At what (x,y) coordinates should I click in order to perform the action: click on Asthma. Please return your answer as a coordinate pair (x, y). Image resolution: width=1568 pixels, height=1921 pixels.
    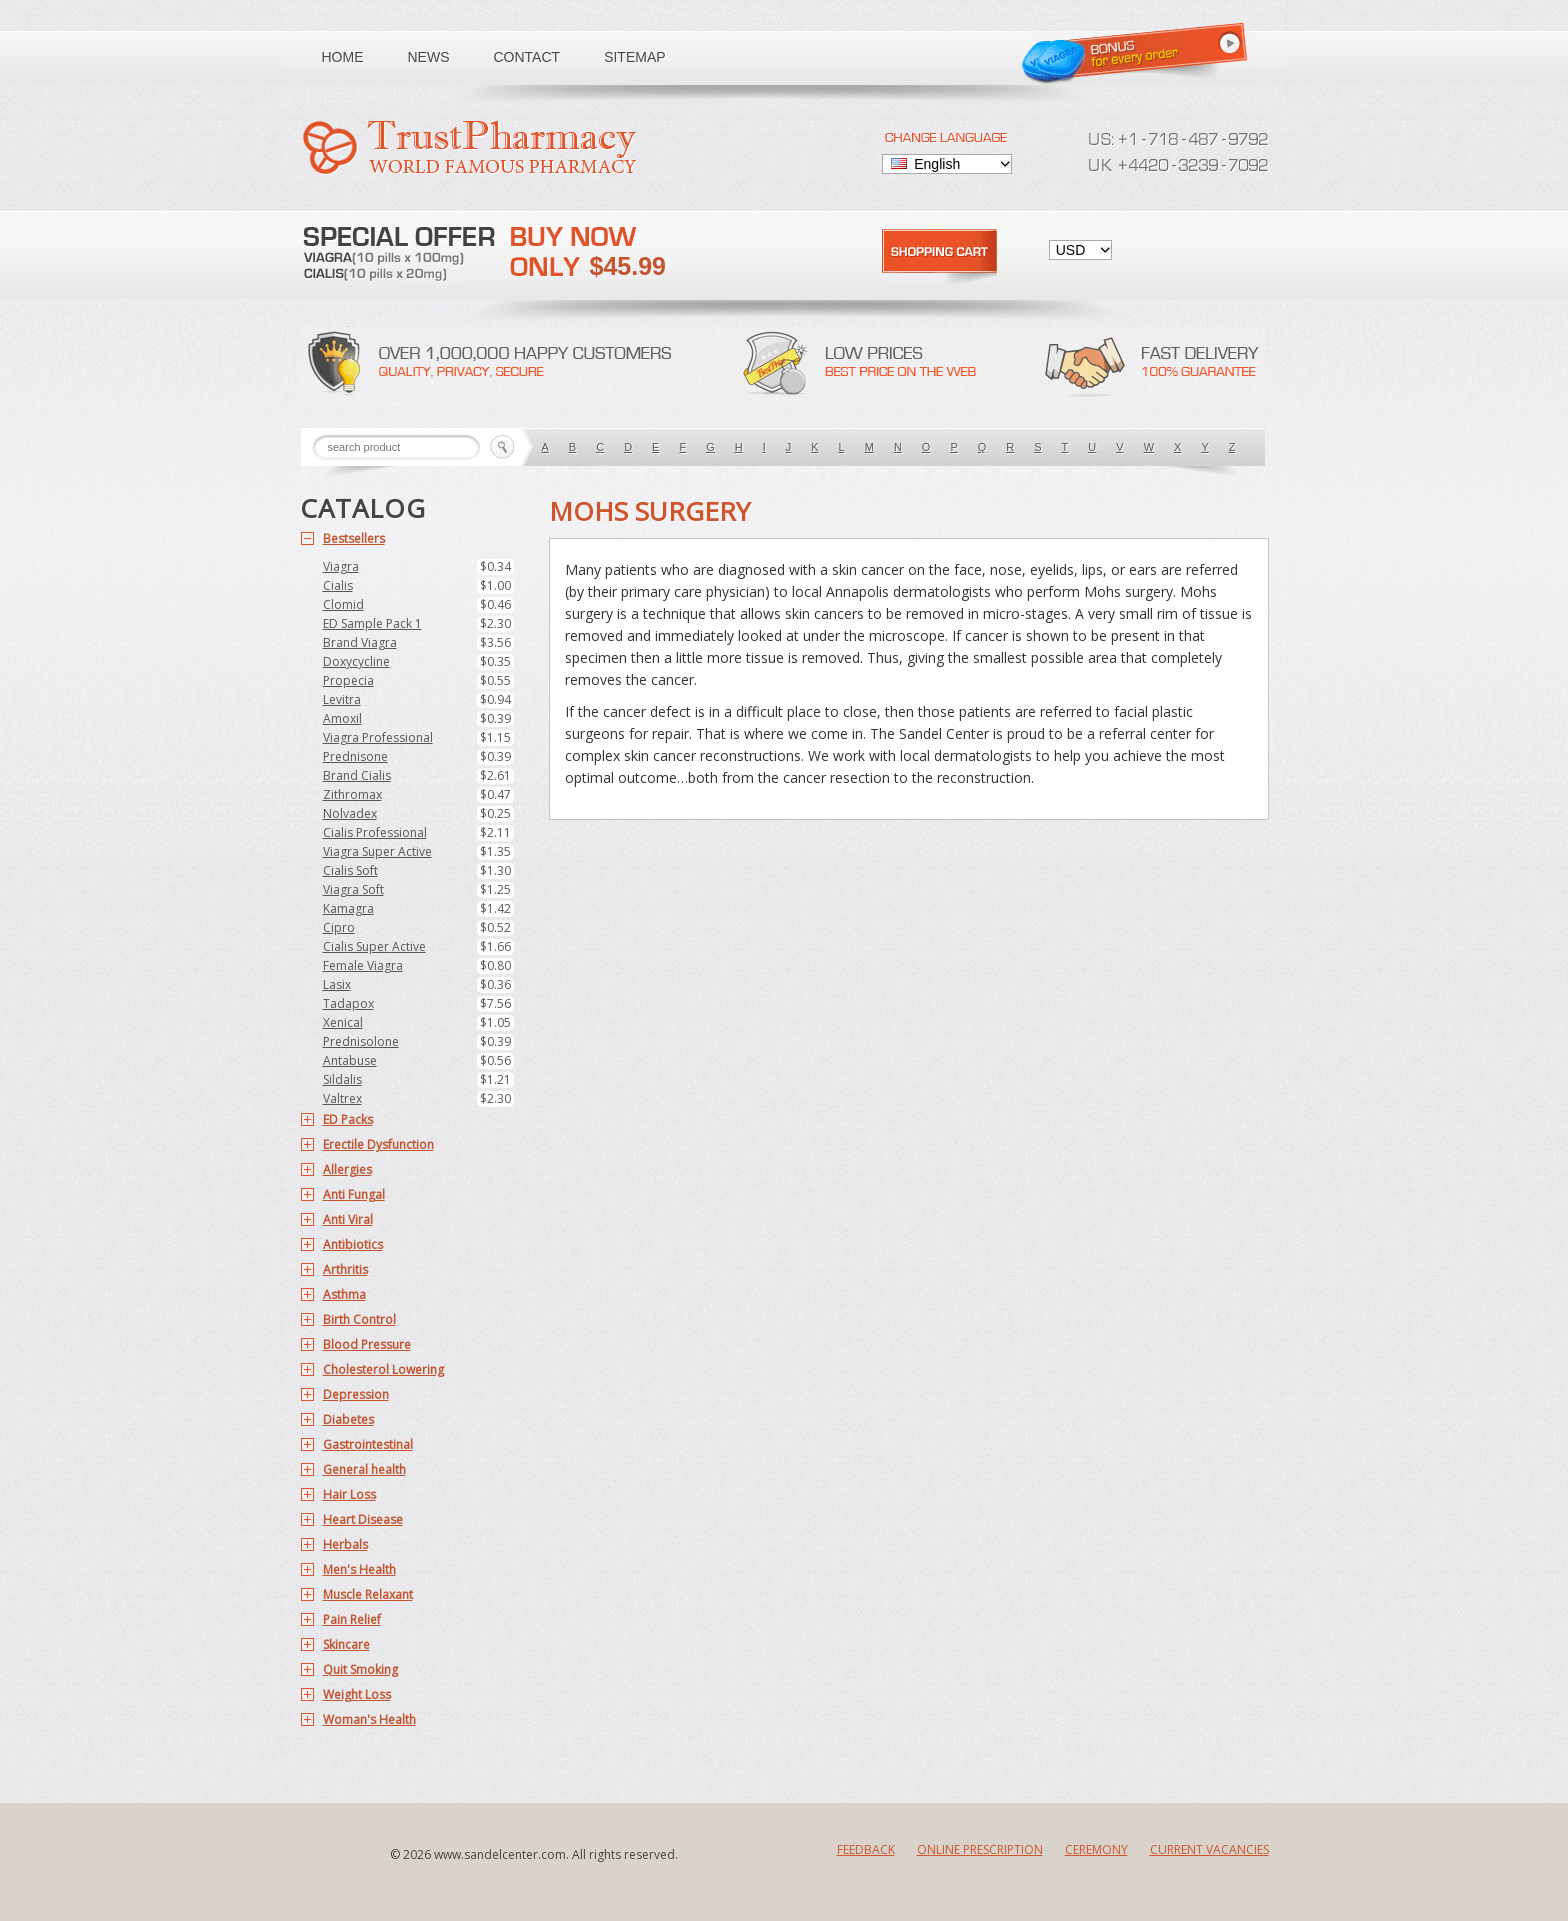
    Looking at the image, I should click on (344, 1294).